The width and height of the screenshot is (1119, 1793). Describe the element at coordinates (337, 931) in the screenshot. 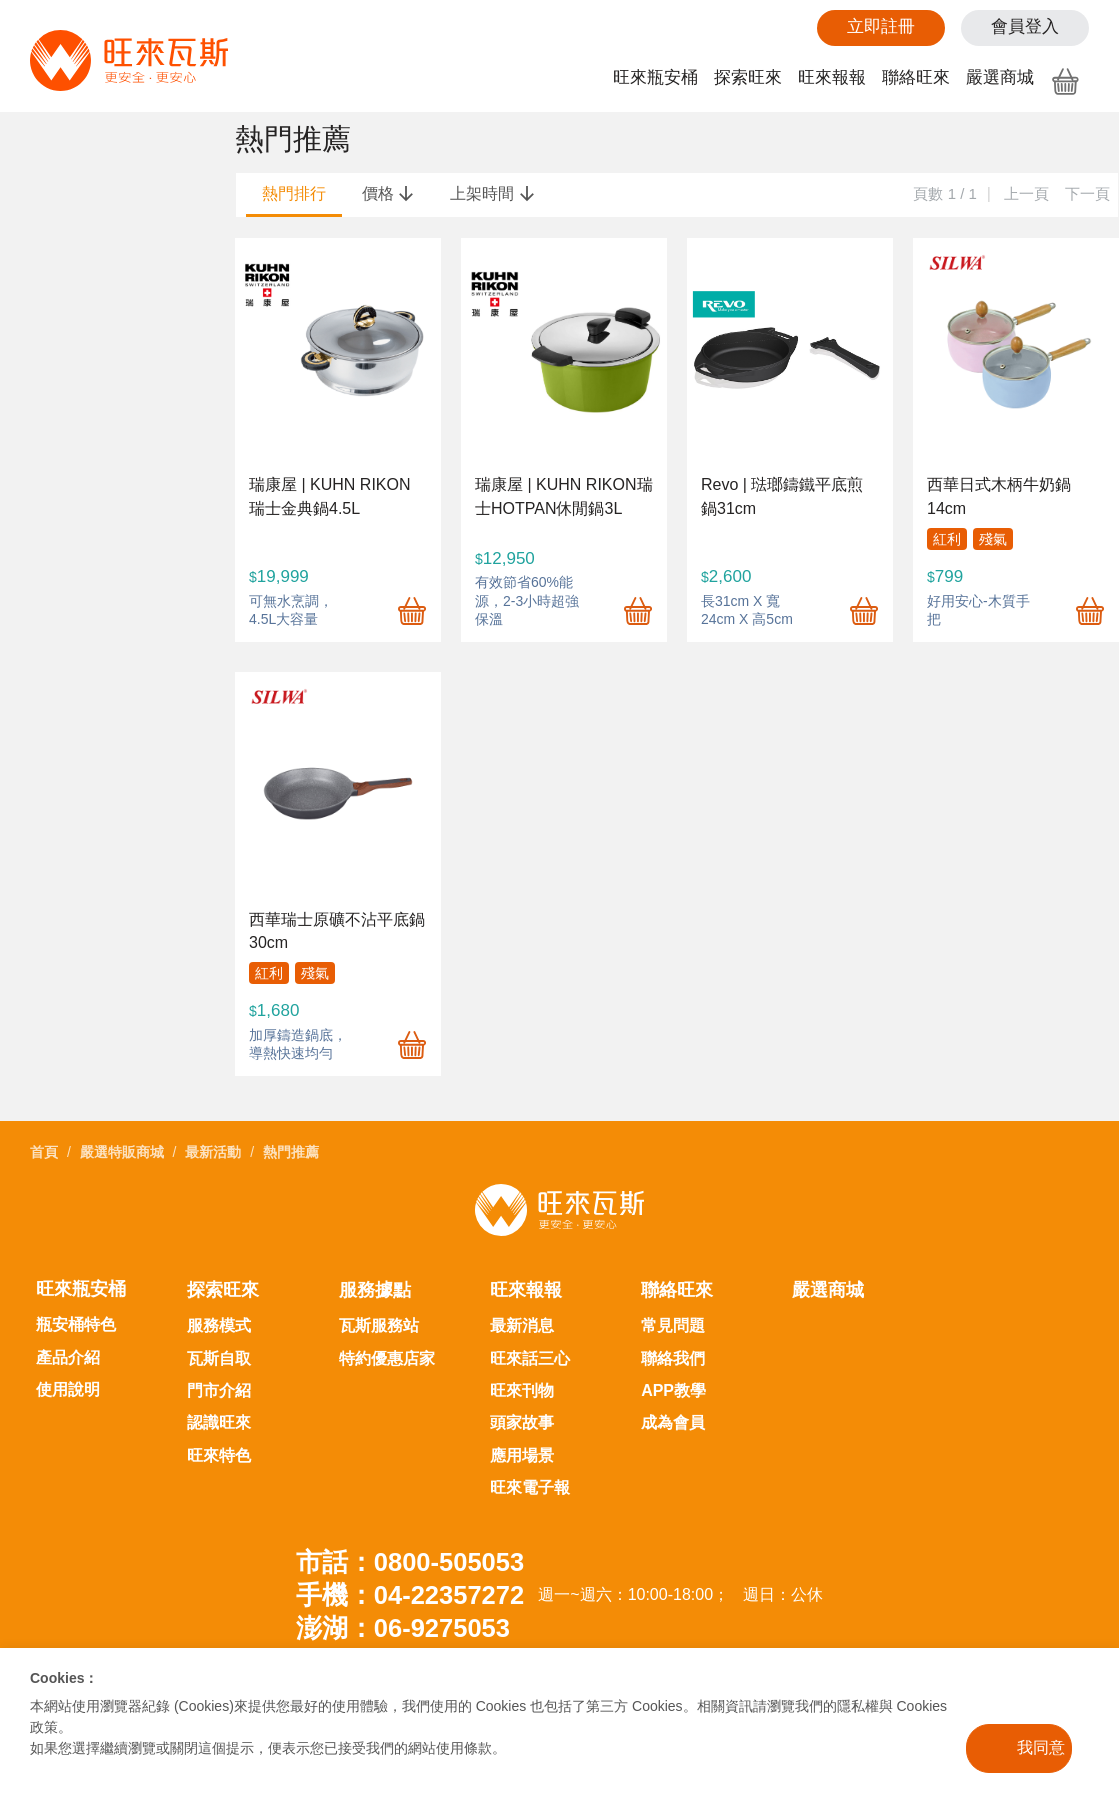

I see `西華瑞士原礦不沾平底鍋30cm` at that location.